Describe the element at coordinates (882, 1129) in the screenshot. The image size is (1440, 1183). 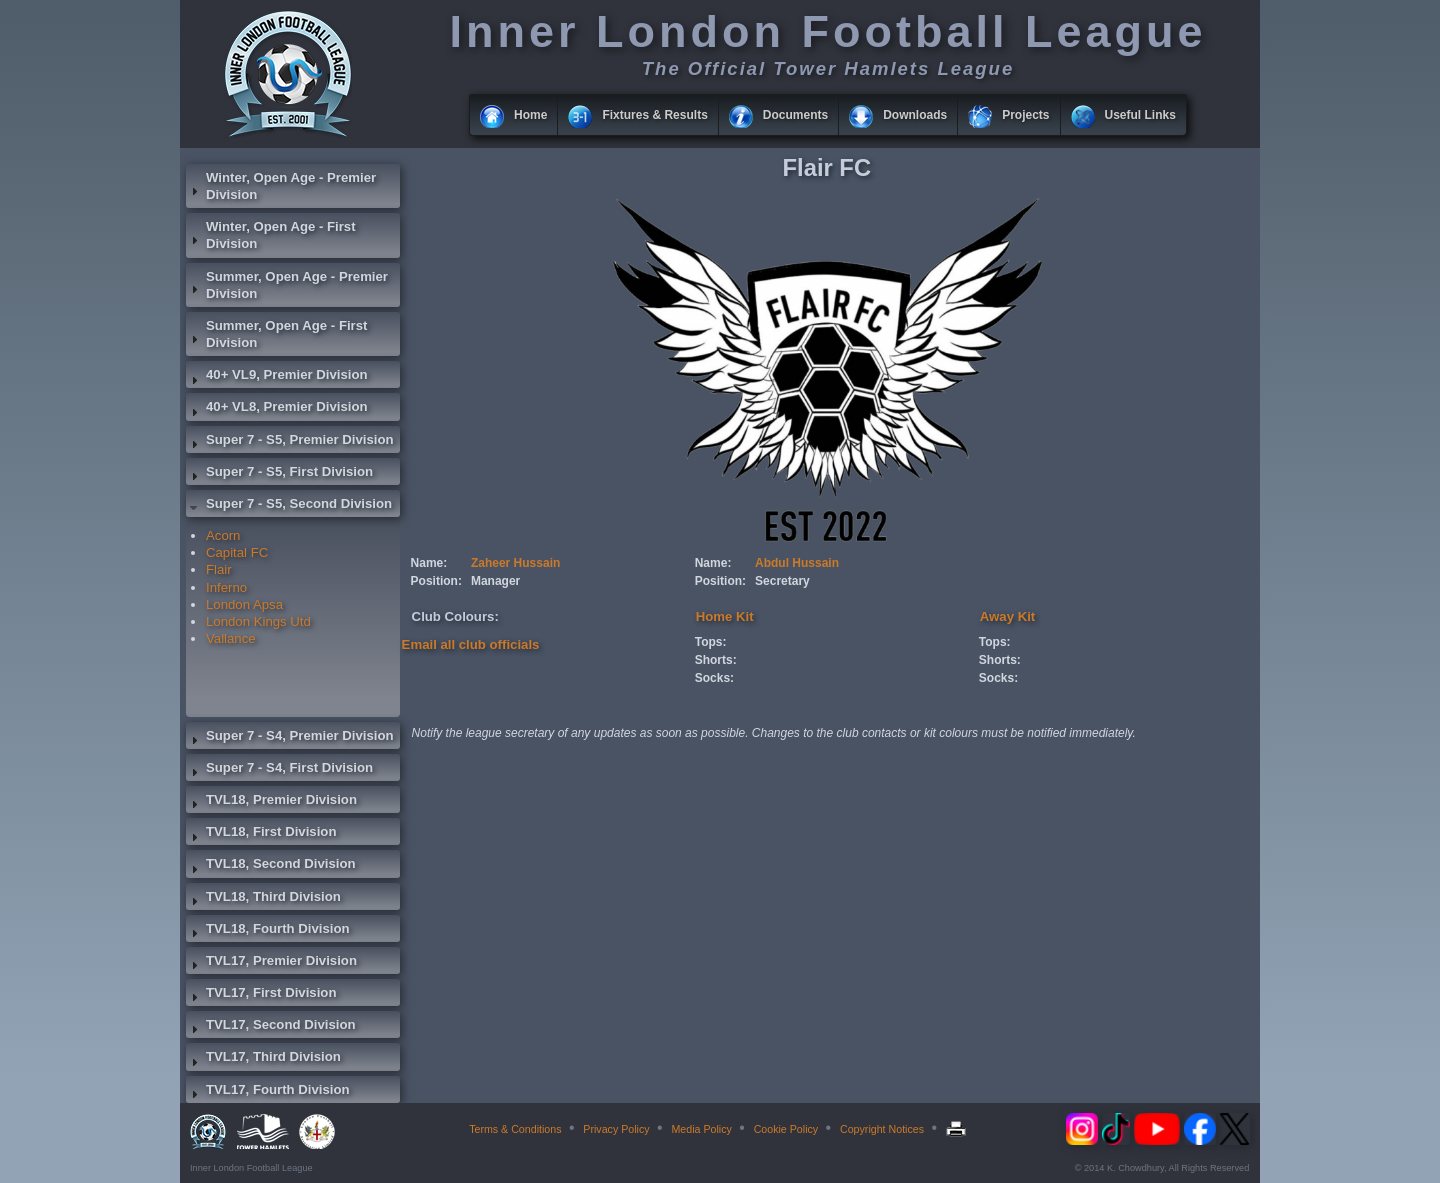
I see `Copyright Notices` at that location.